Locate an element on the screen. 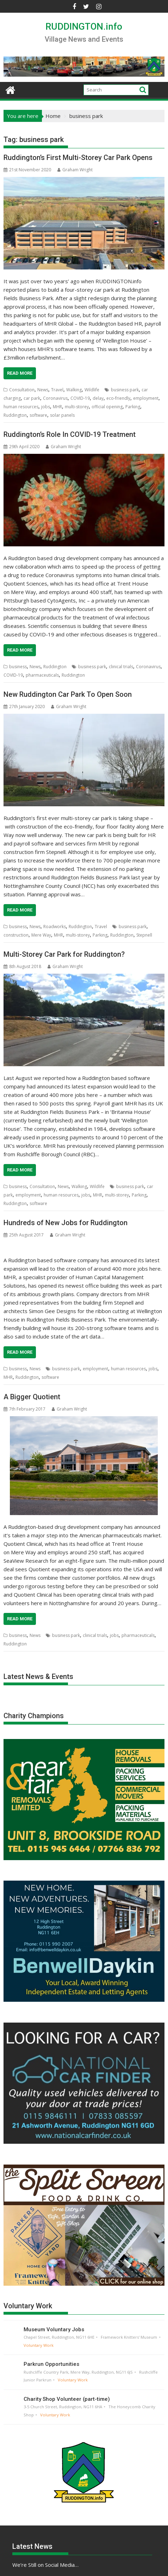 This screenshot has width=168, height=2576. Hundreds of New Jobs for Ruddington is located at coordinates (65, 1222).